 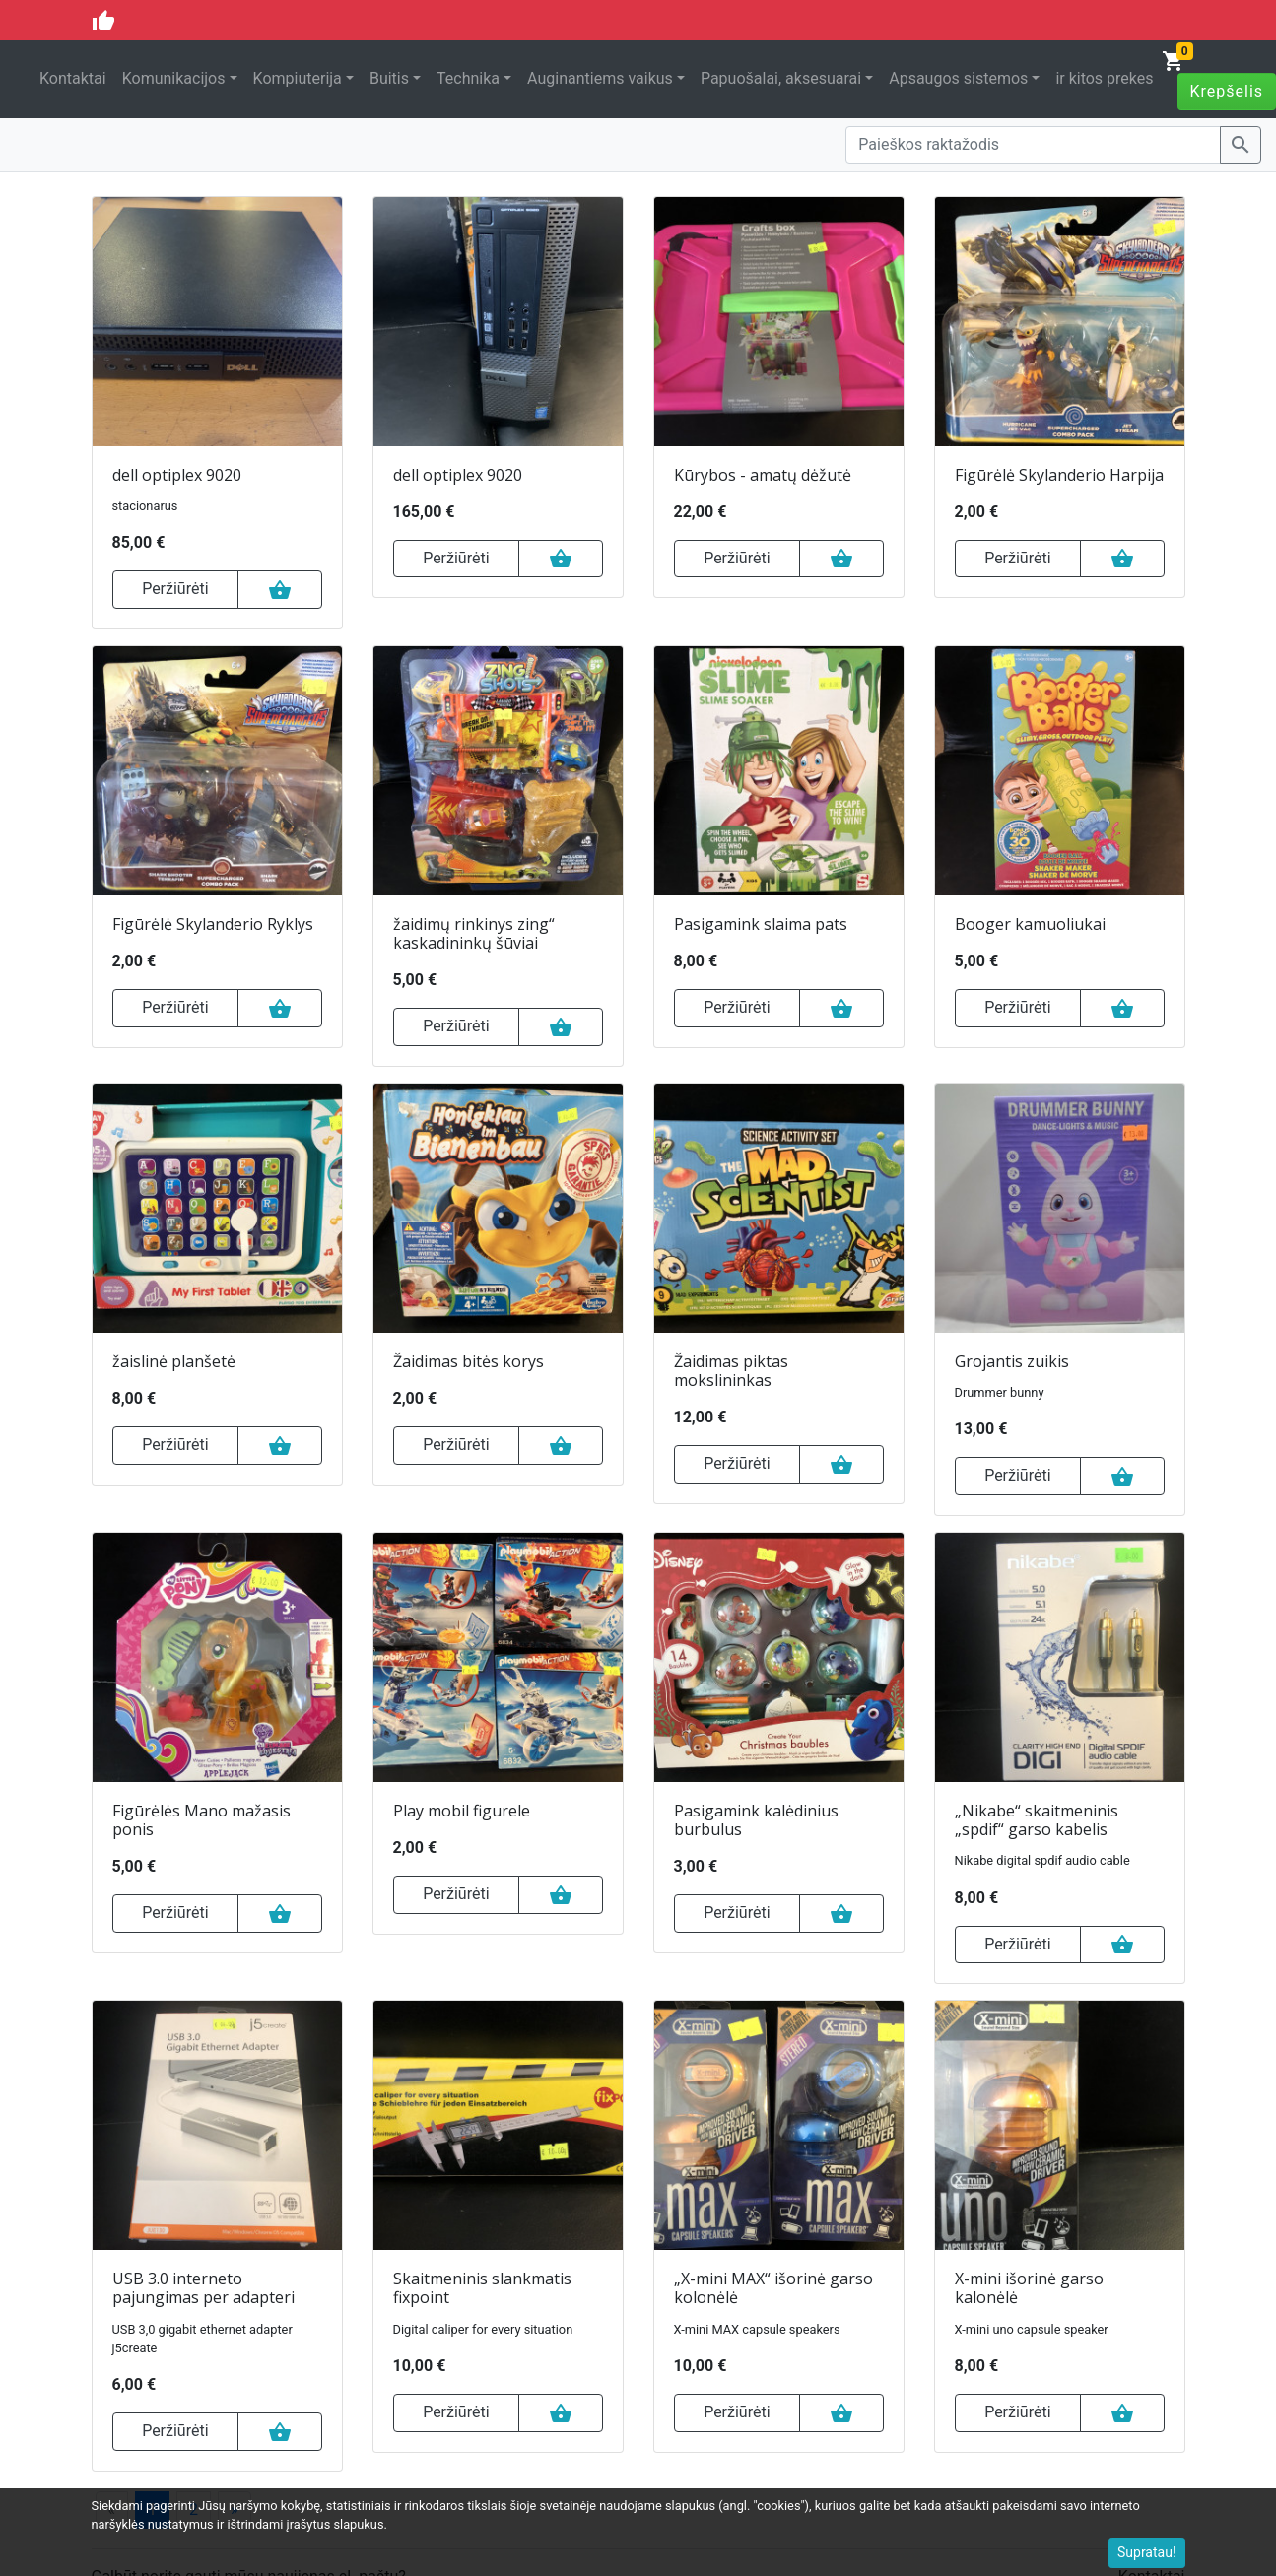 What do you see at coordinates (72, 78) in the screenshot?
I see `Kontaktai` at bounding box center [72, 78].